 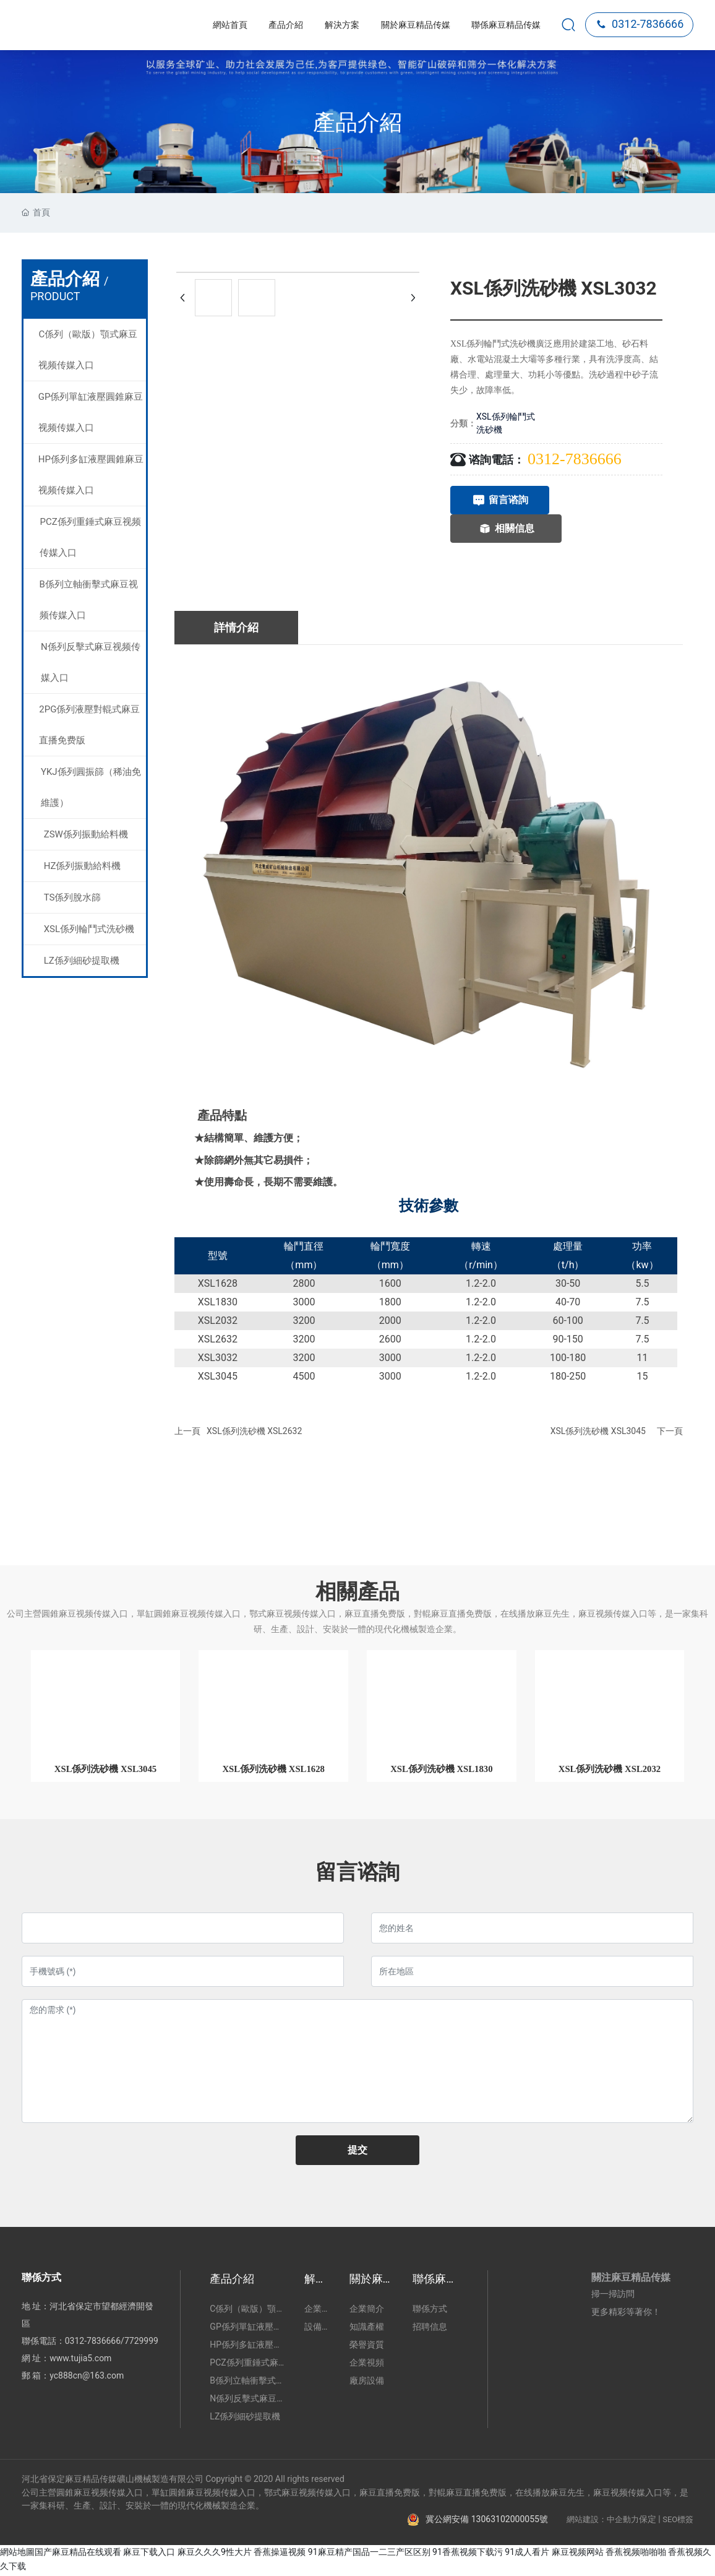 What do you see at coordinates (677, 2521) in the screenshot?
I see `SEO標簽` at bounding box center [677, 2521].